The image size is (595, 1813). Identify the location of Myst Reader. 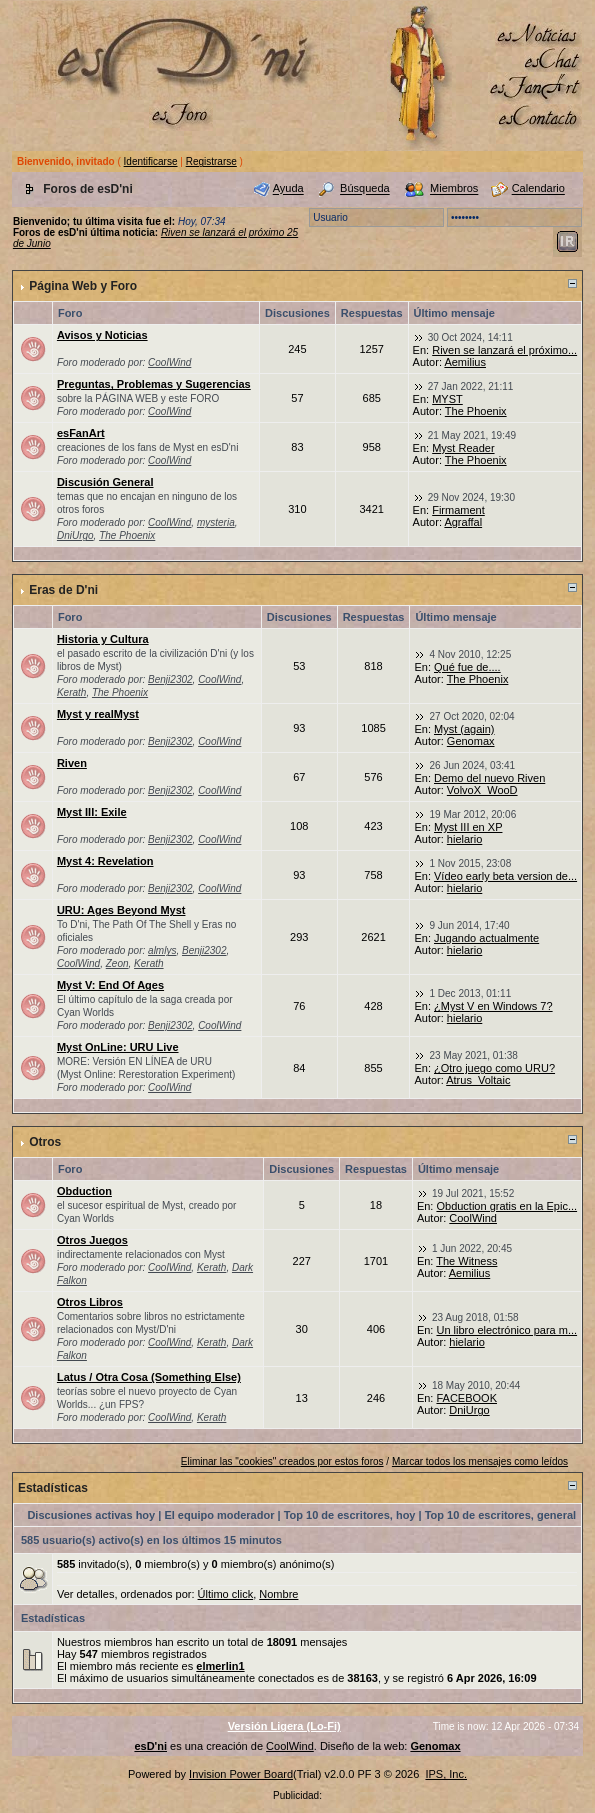
(463, 448).